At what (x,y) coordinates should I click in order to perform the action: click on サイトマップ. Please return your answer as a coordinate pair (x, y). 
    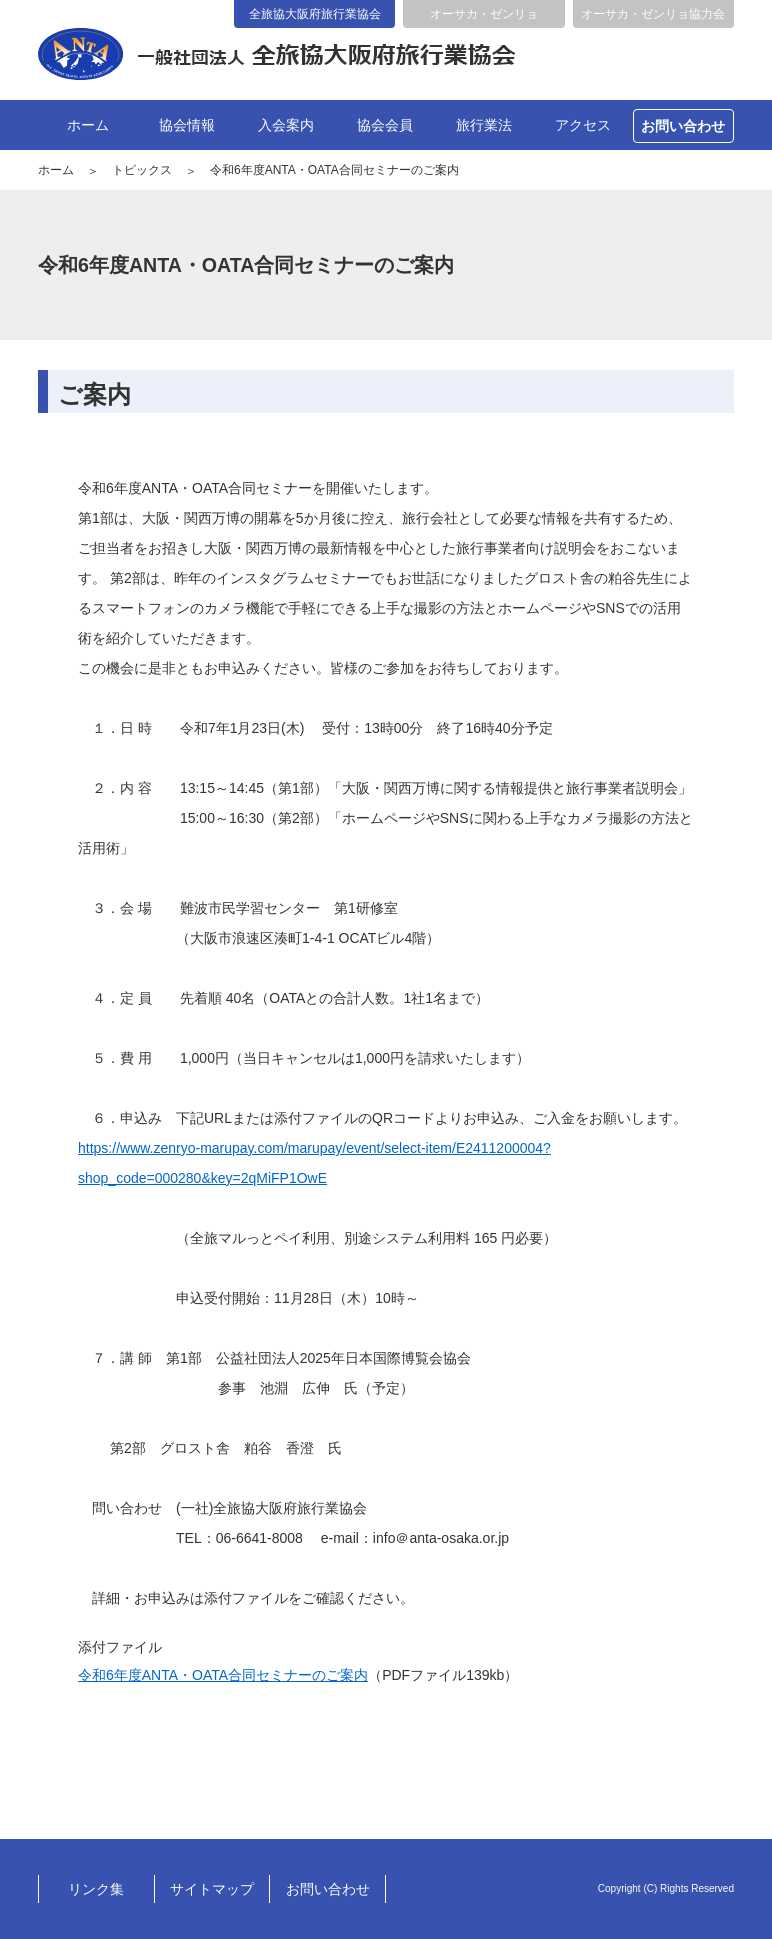
    Looking at the image, I should click on (212, 1889).